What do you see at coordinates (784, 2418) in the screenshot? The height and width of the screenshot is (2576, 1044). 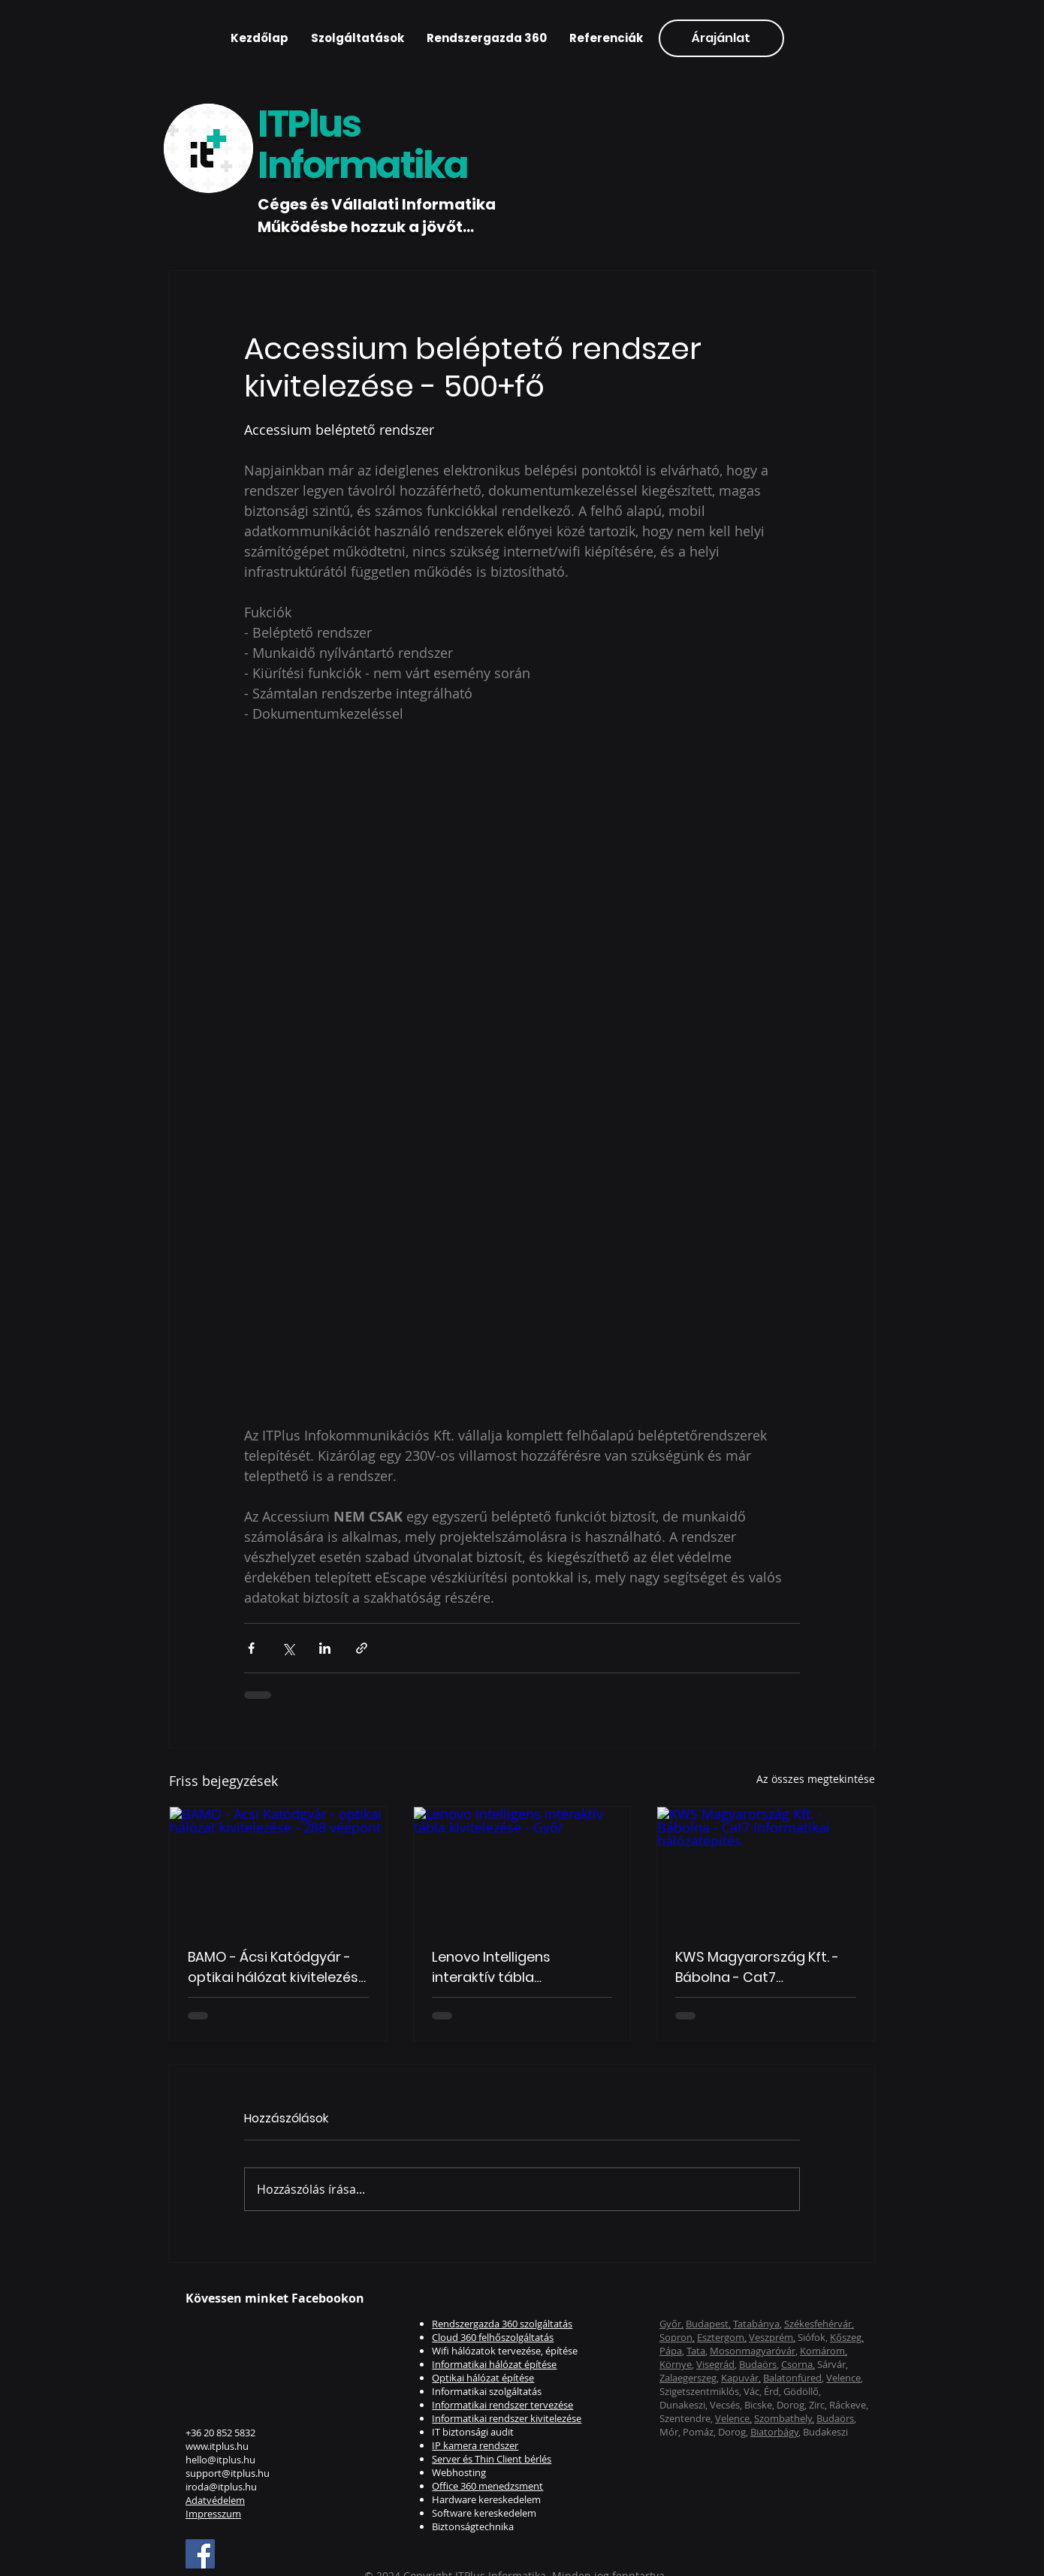 I see `Szombathely,` at bounding box center [784, 2418].